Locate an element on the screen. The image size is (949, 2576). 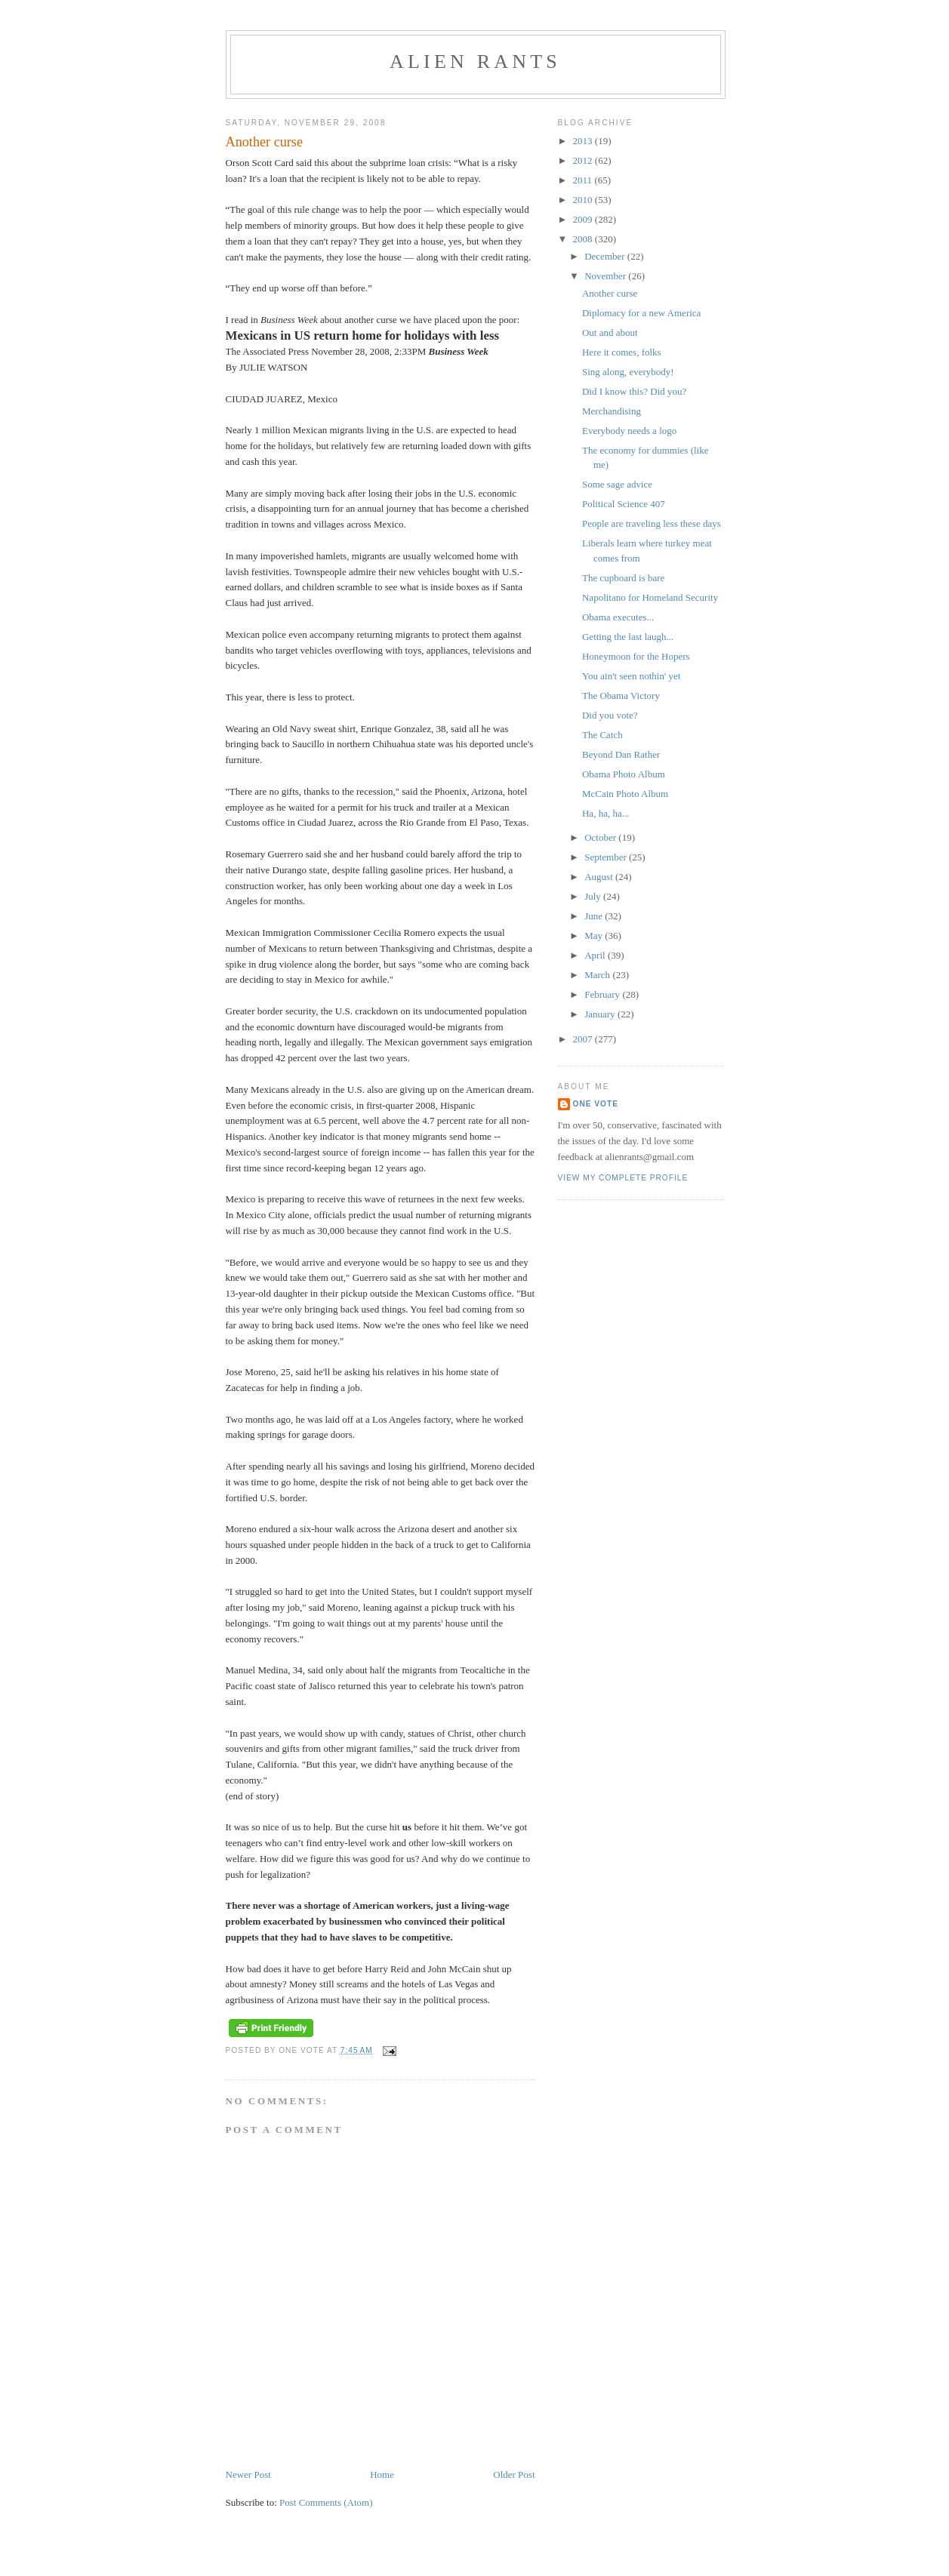
The Catch is located at coordinates (602, 734).